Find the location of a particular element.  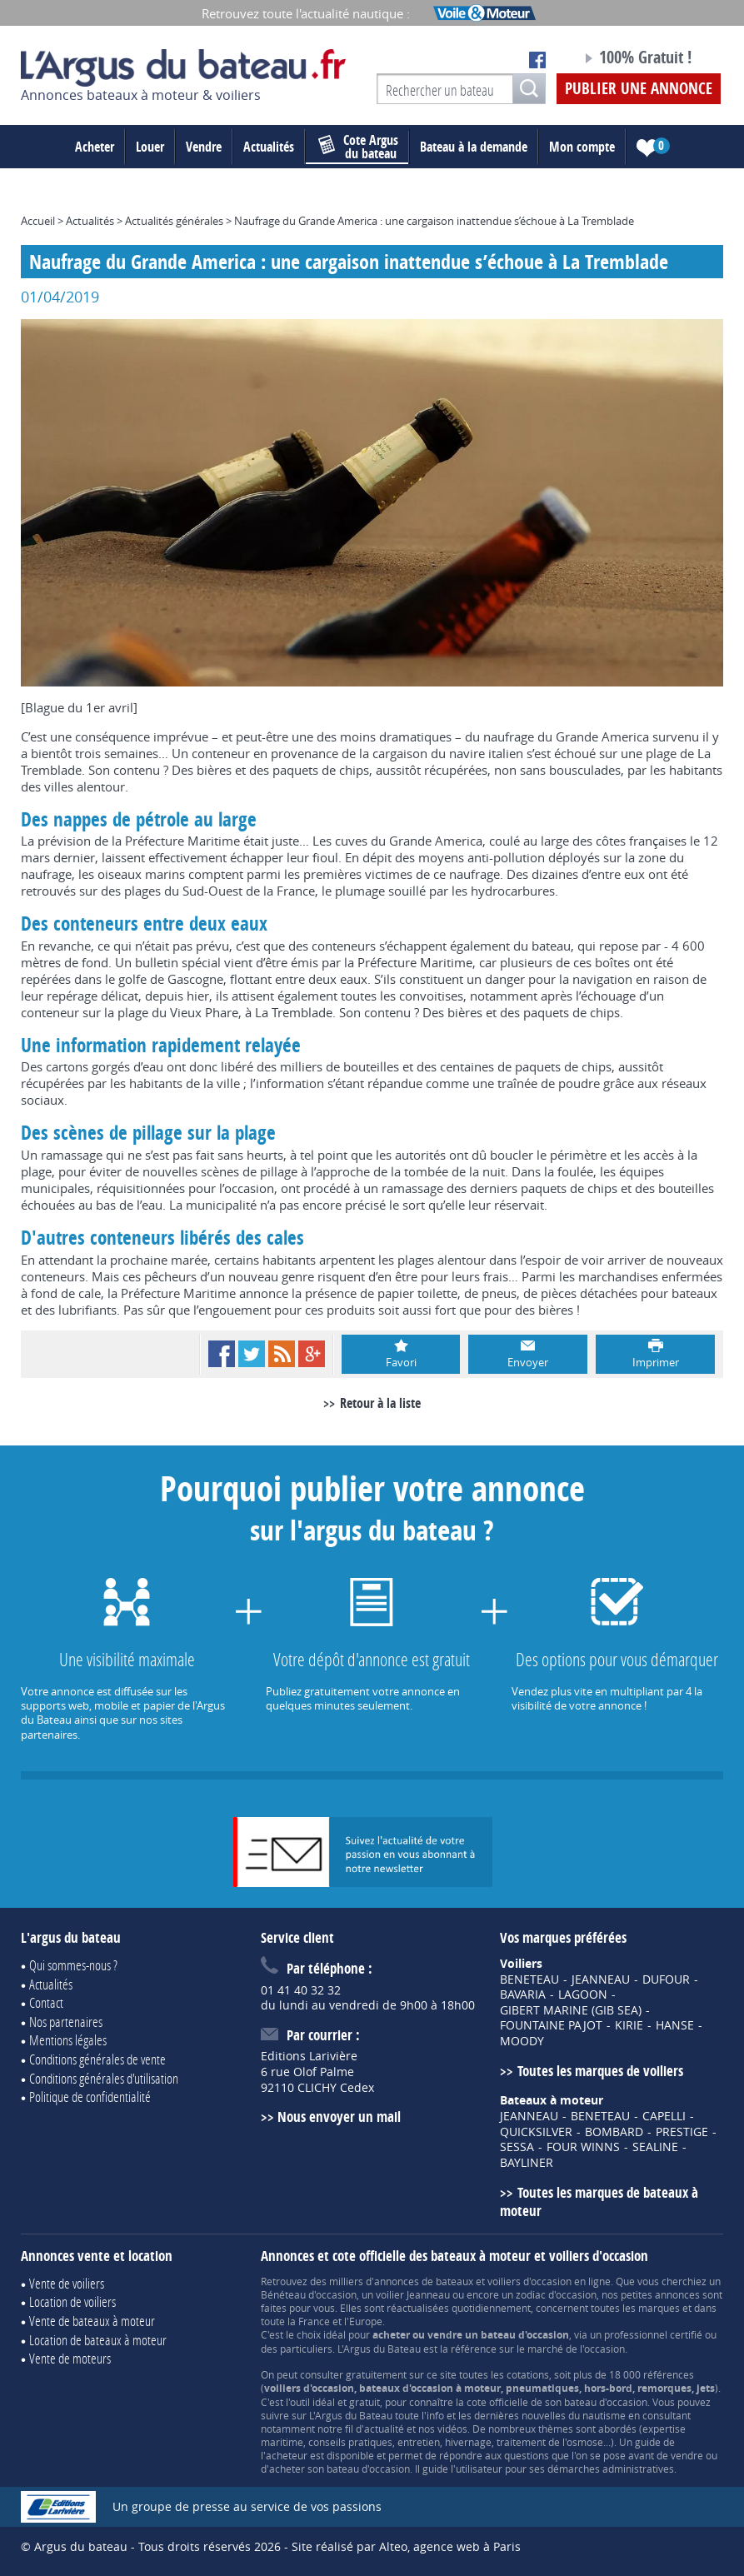

Nos partenaires is located at coordinates (65, 2021).